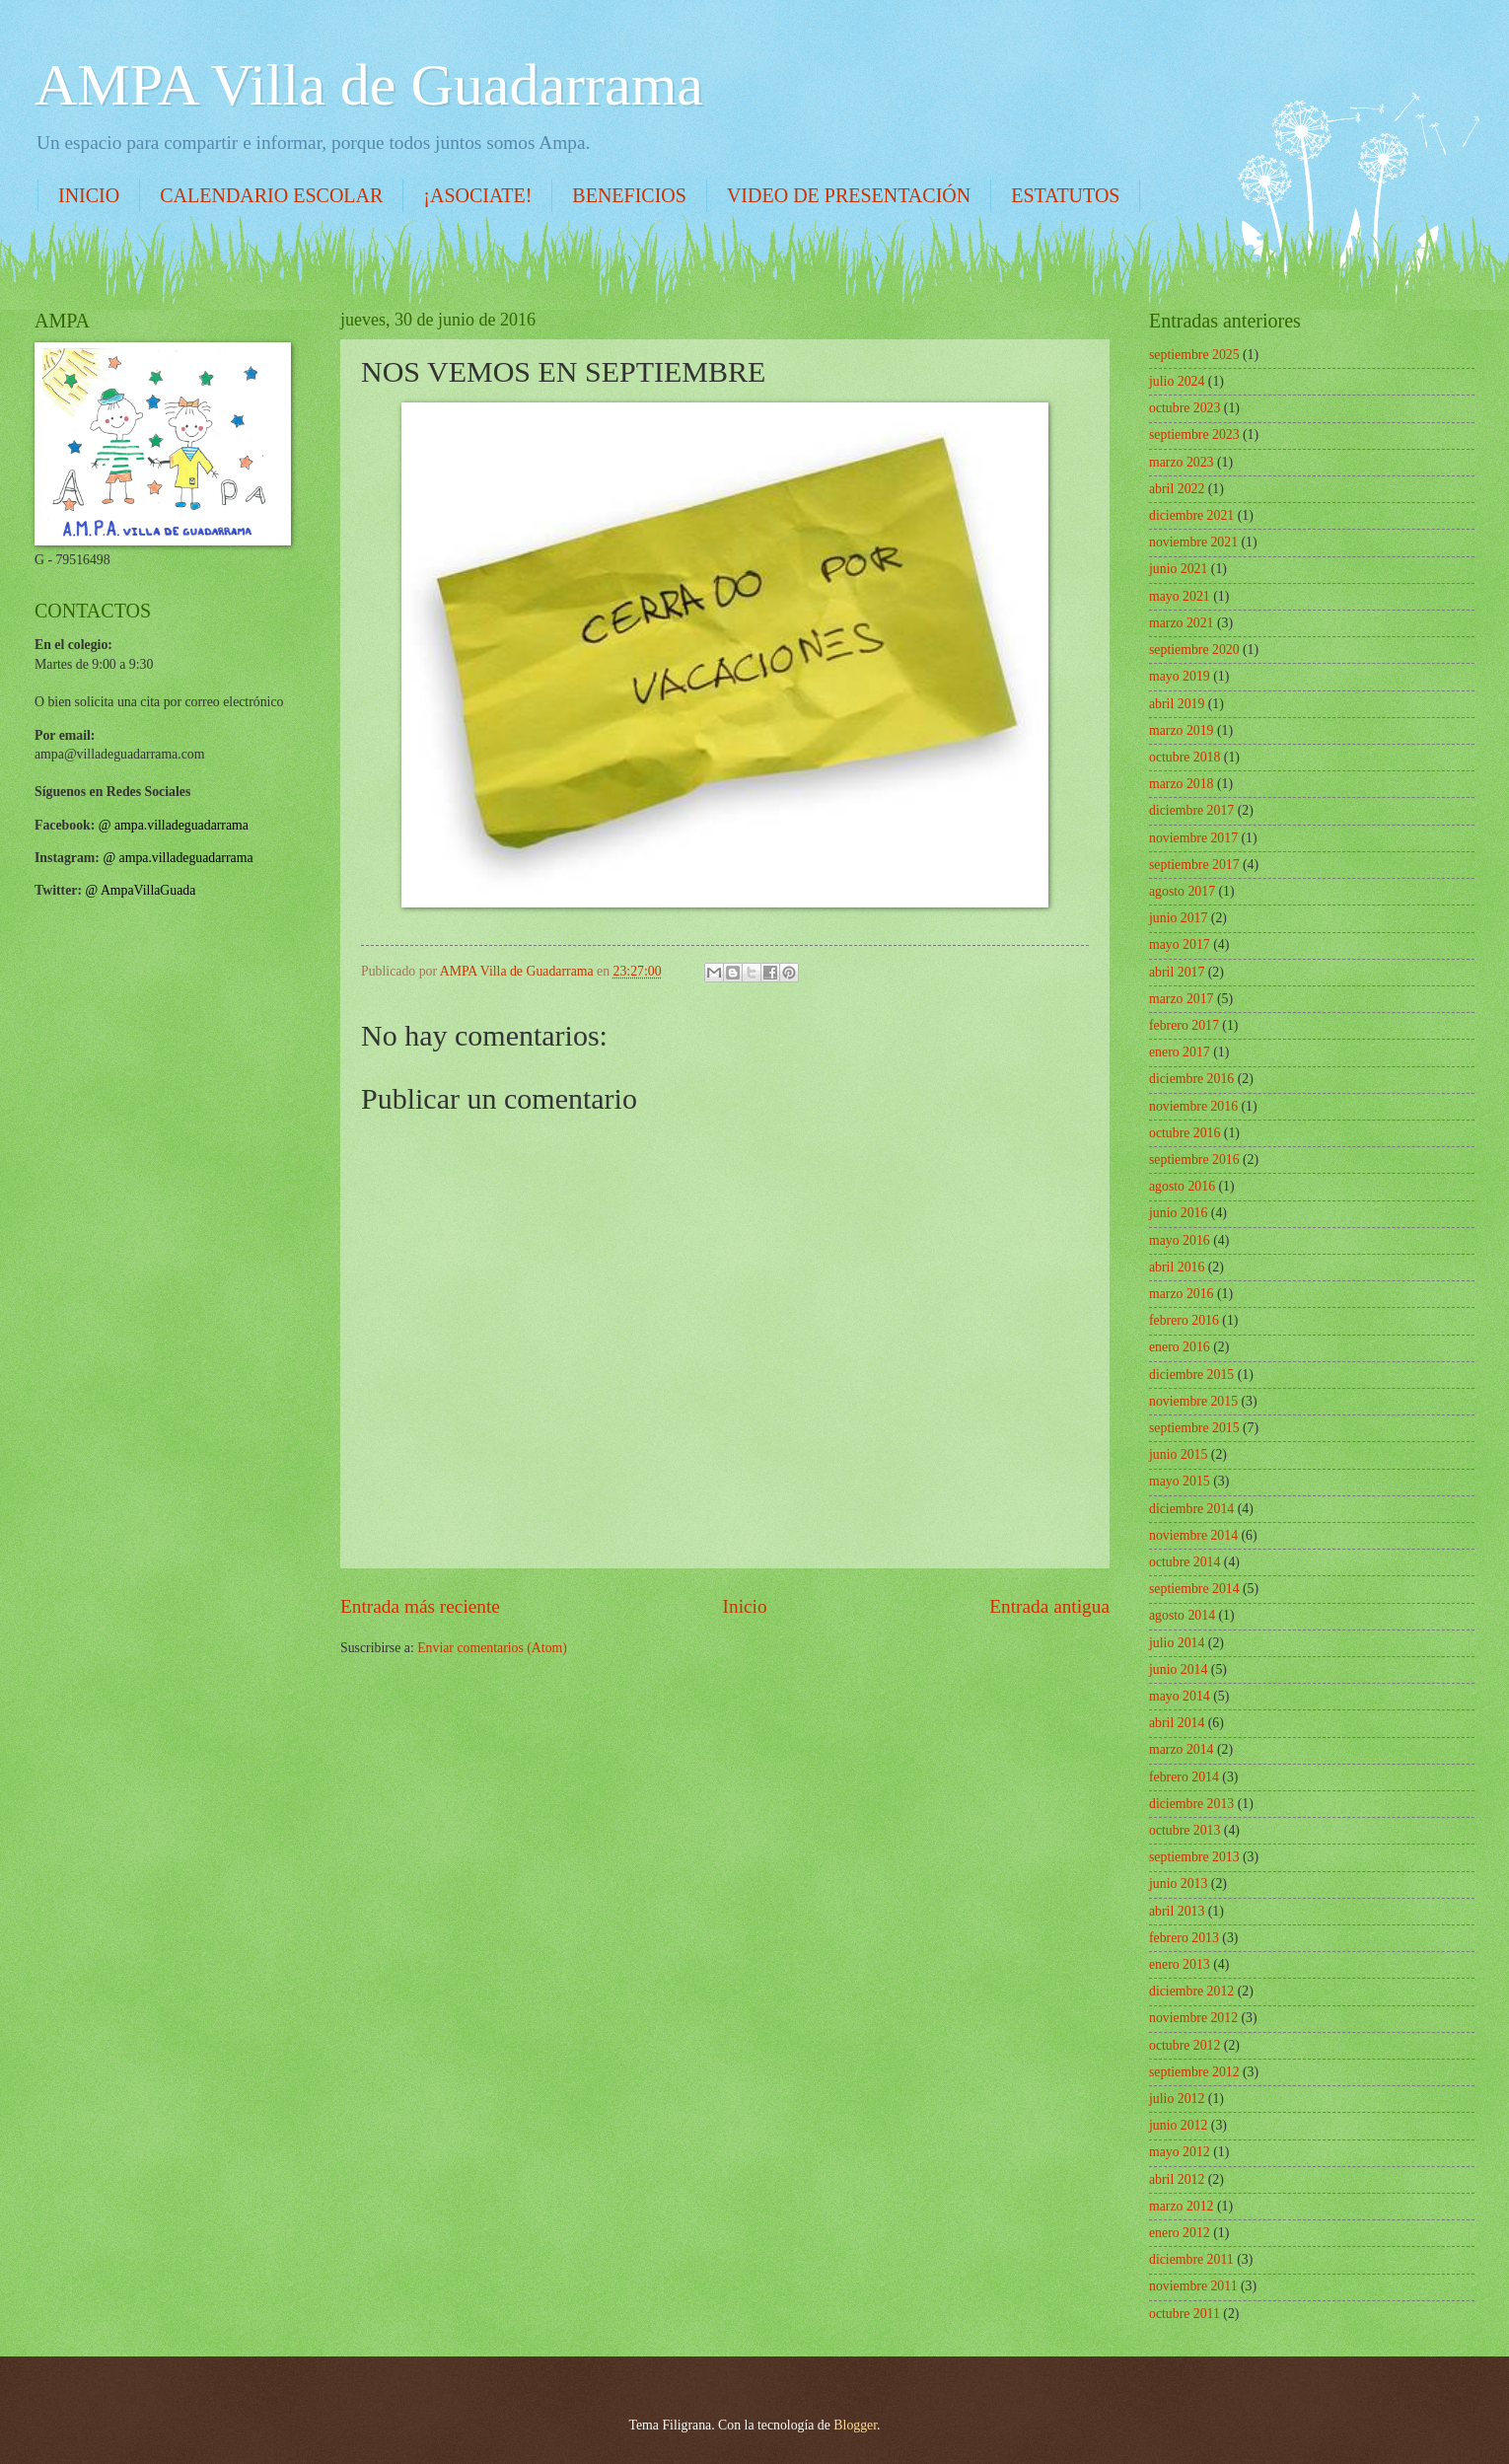  Describe the element at coordinates (1194, 649) in the screenshot. I see `septiembre 2020` at that location.